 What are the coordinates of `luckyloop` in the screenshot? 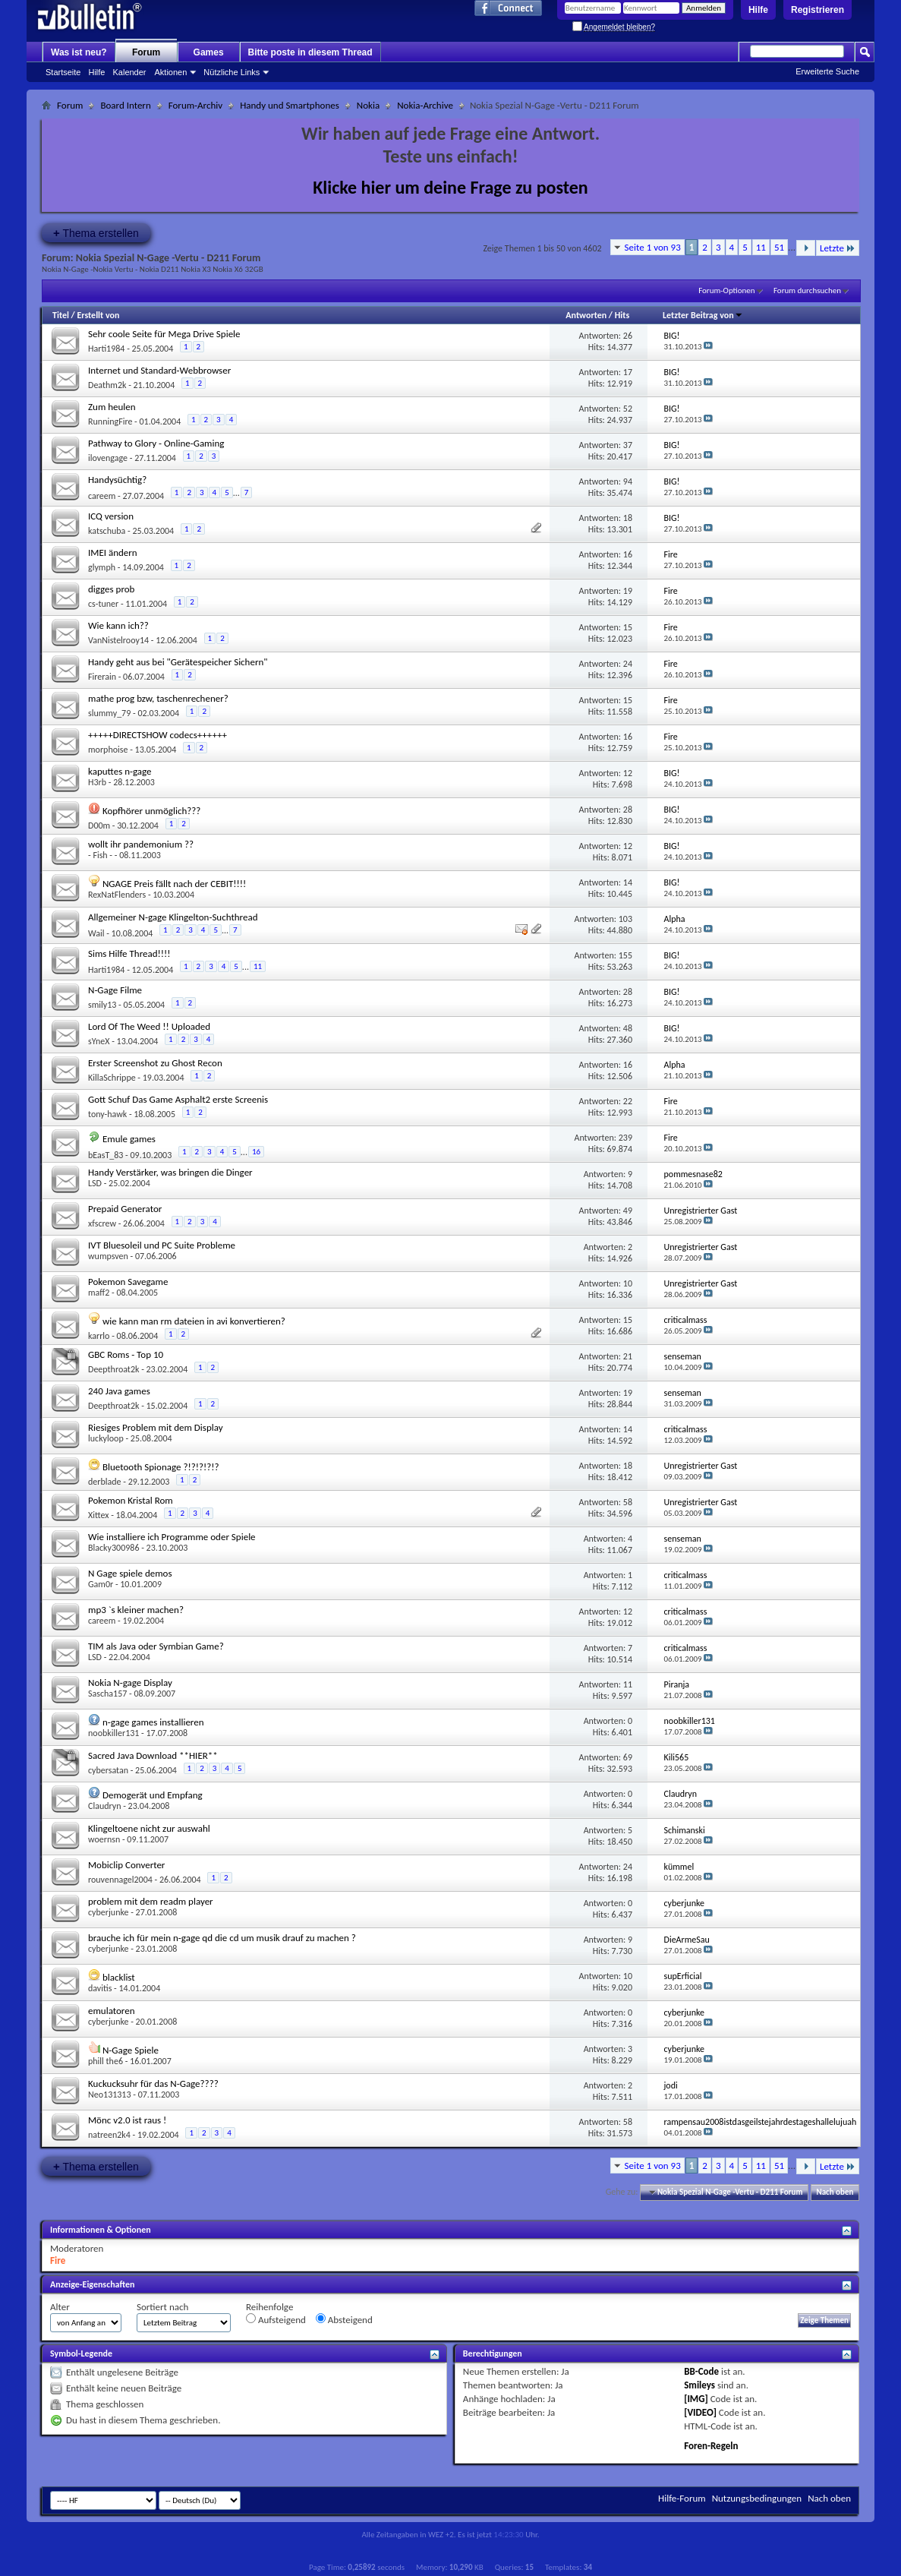 It's located at (106, 1438).